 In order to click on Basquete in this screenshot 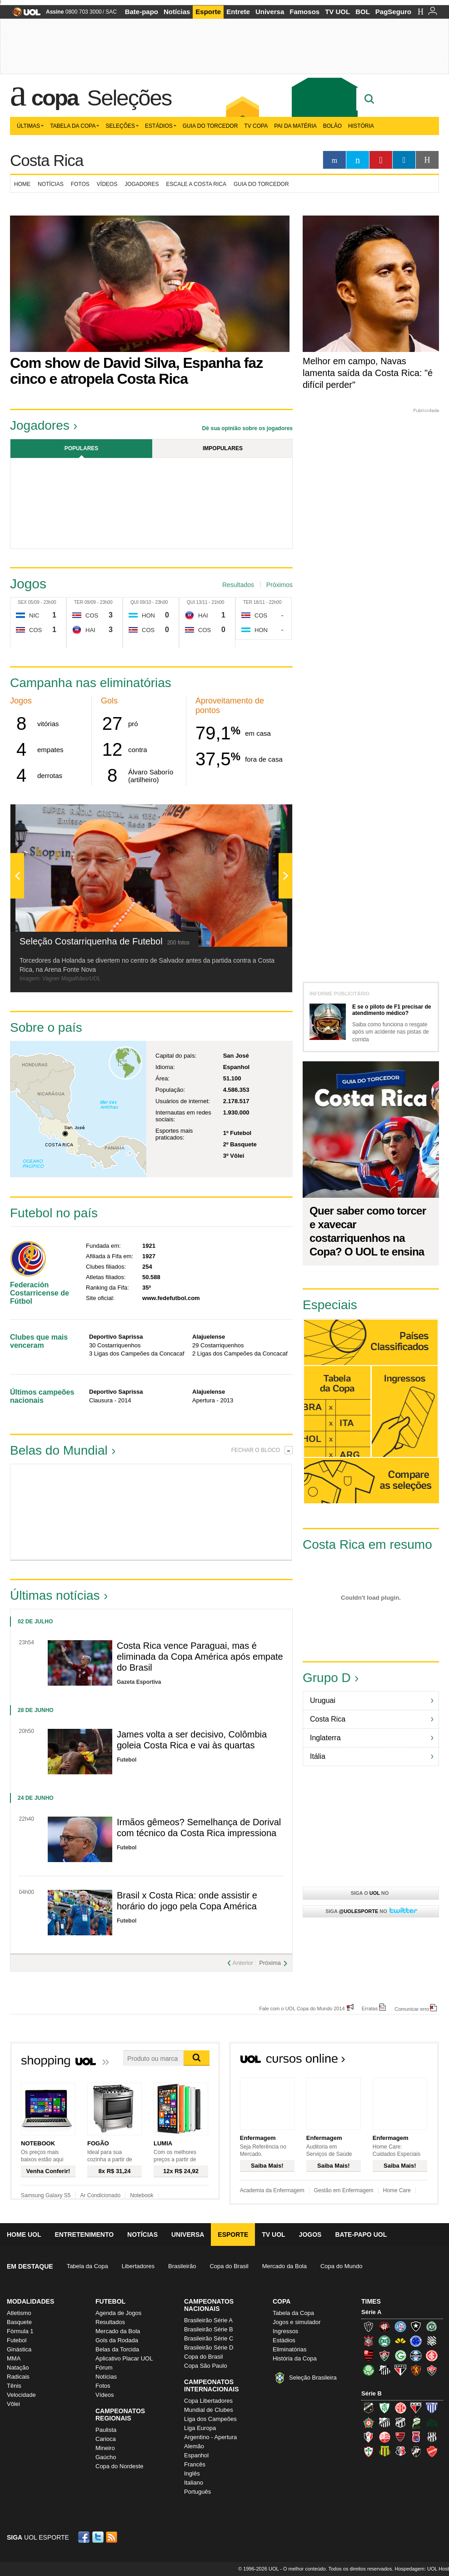, I will do `click(19, 2322)`.